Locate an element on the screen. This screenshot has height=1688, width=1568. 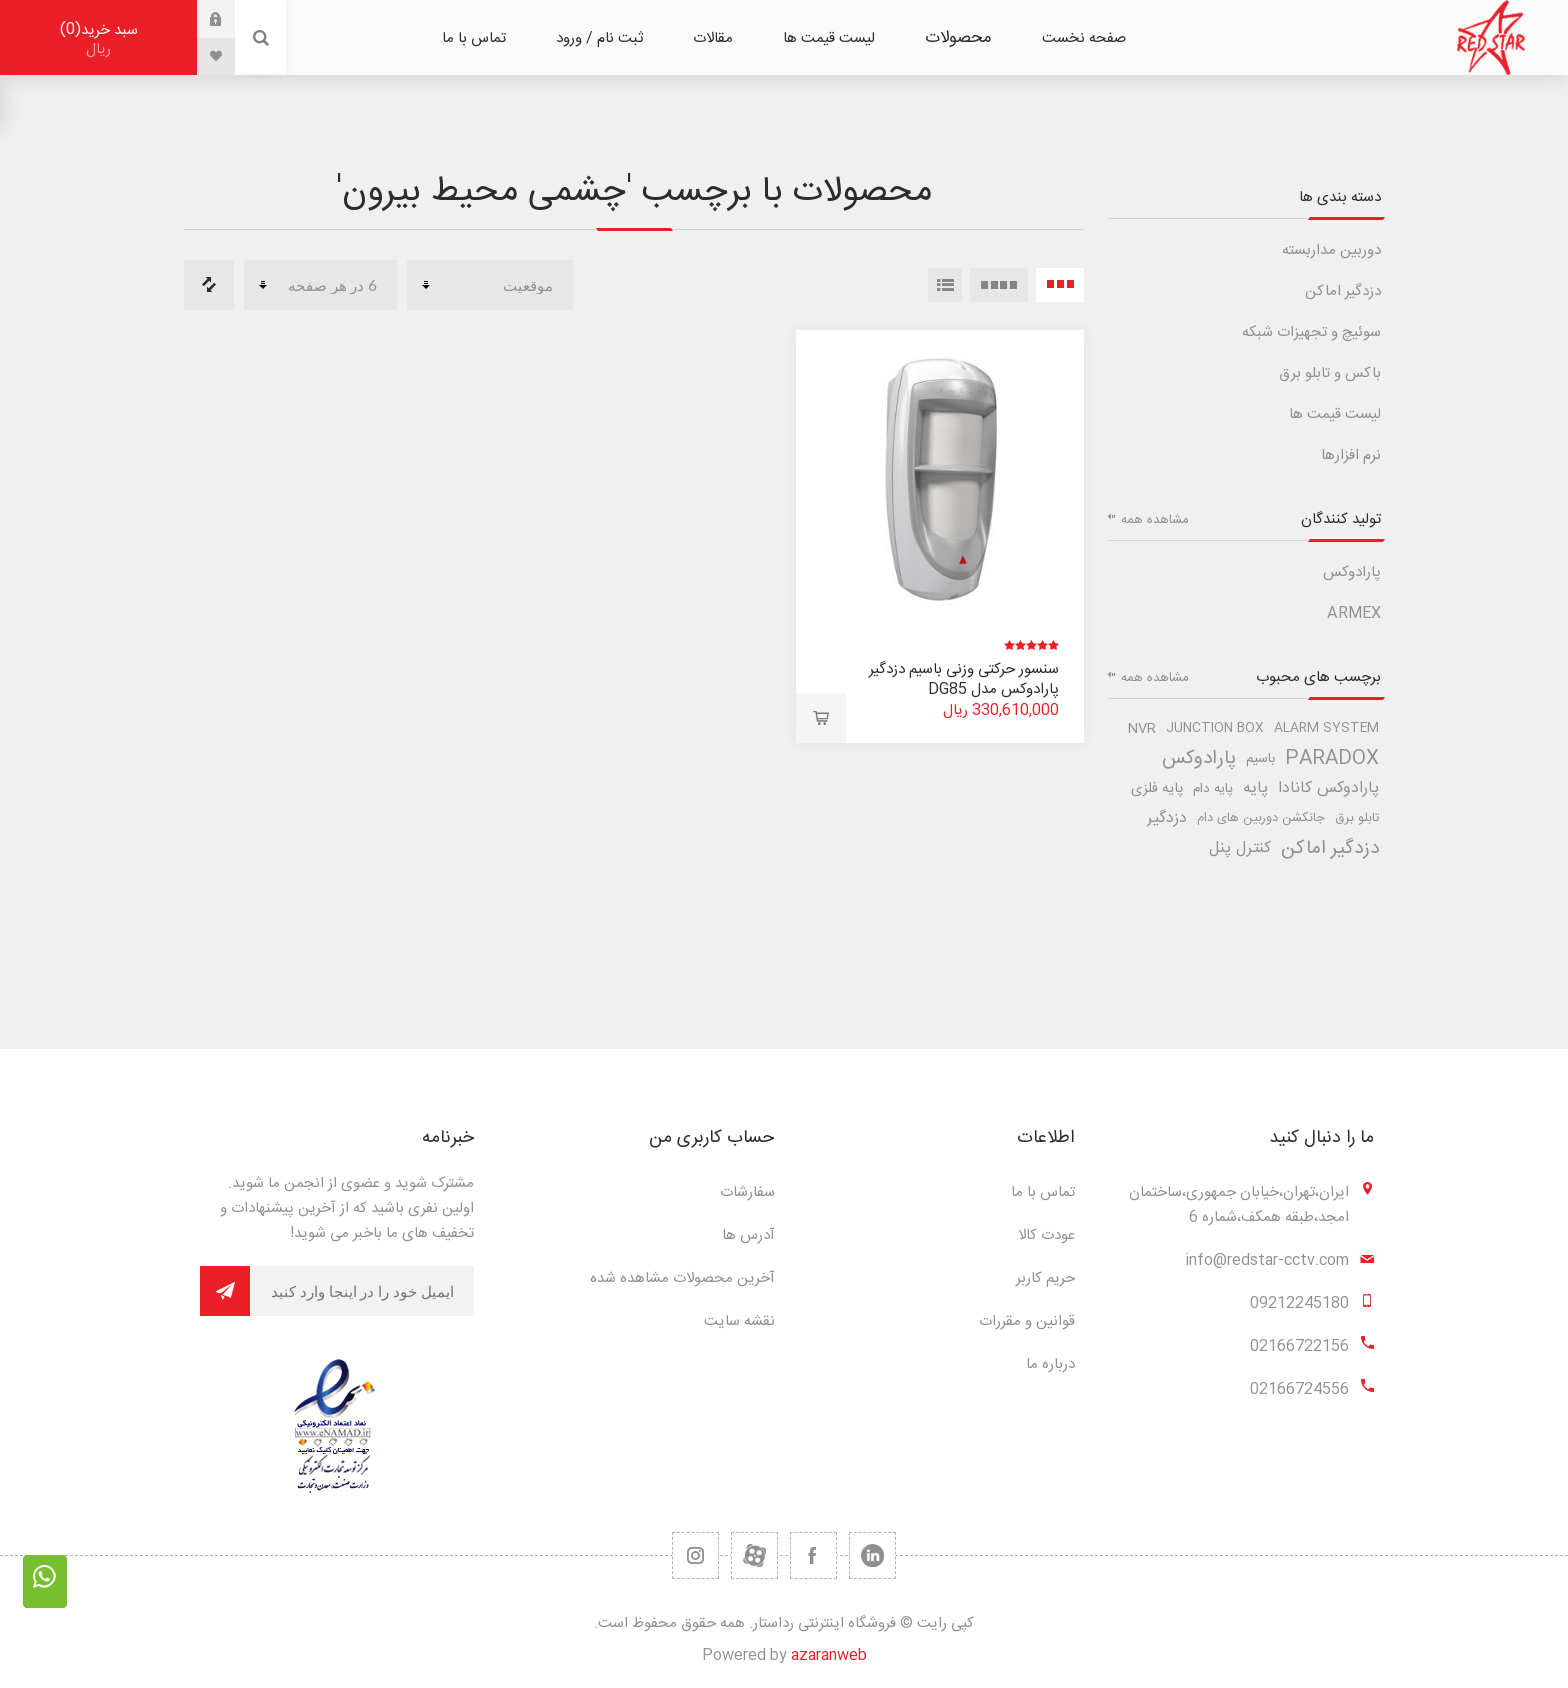
[یوتیوب] is located at coordinates (754, 1555).